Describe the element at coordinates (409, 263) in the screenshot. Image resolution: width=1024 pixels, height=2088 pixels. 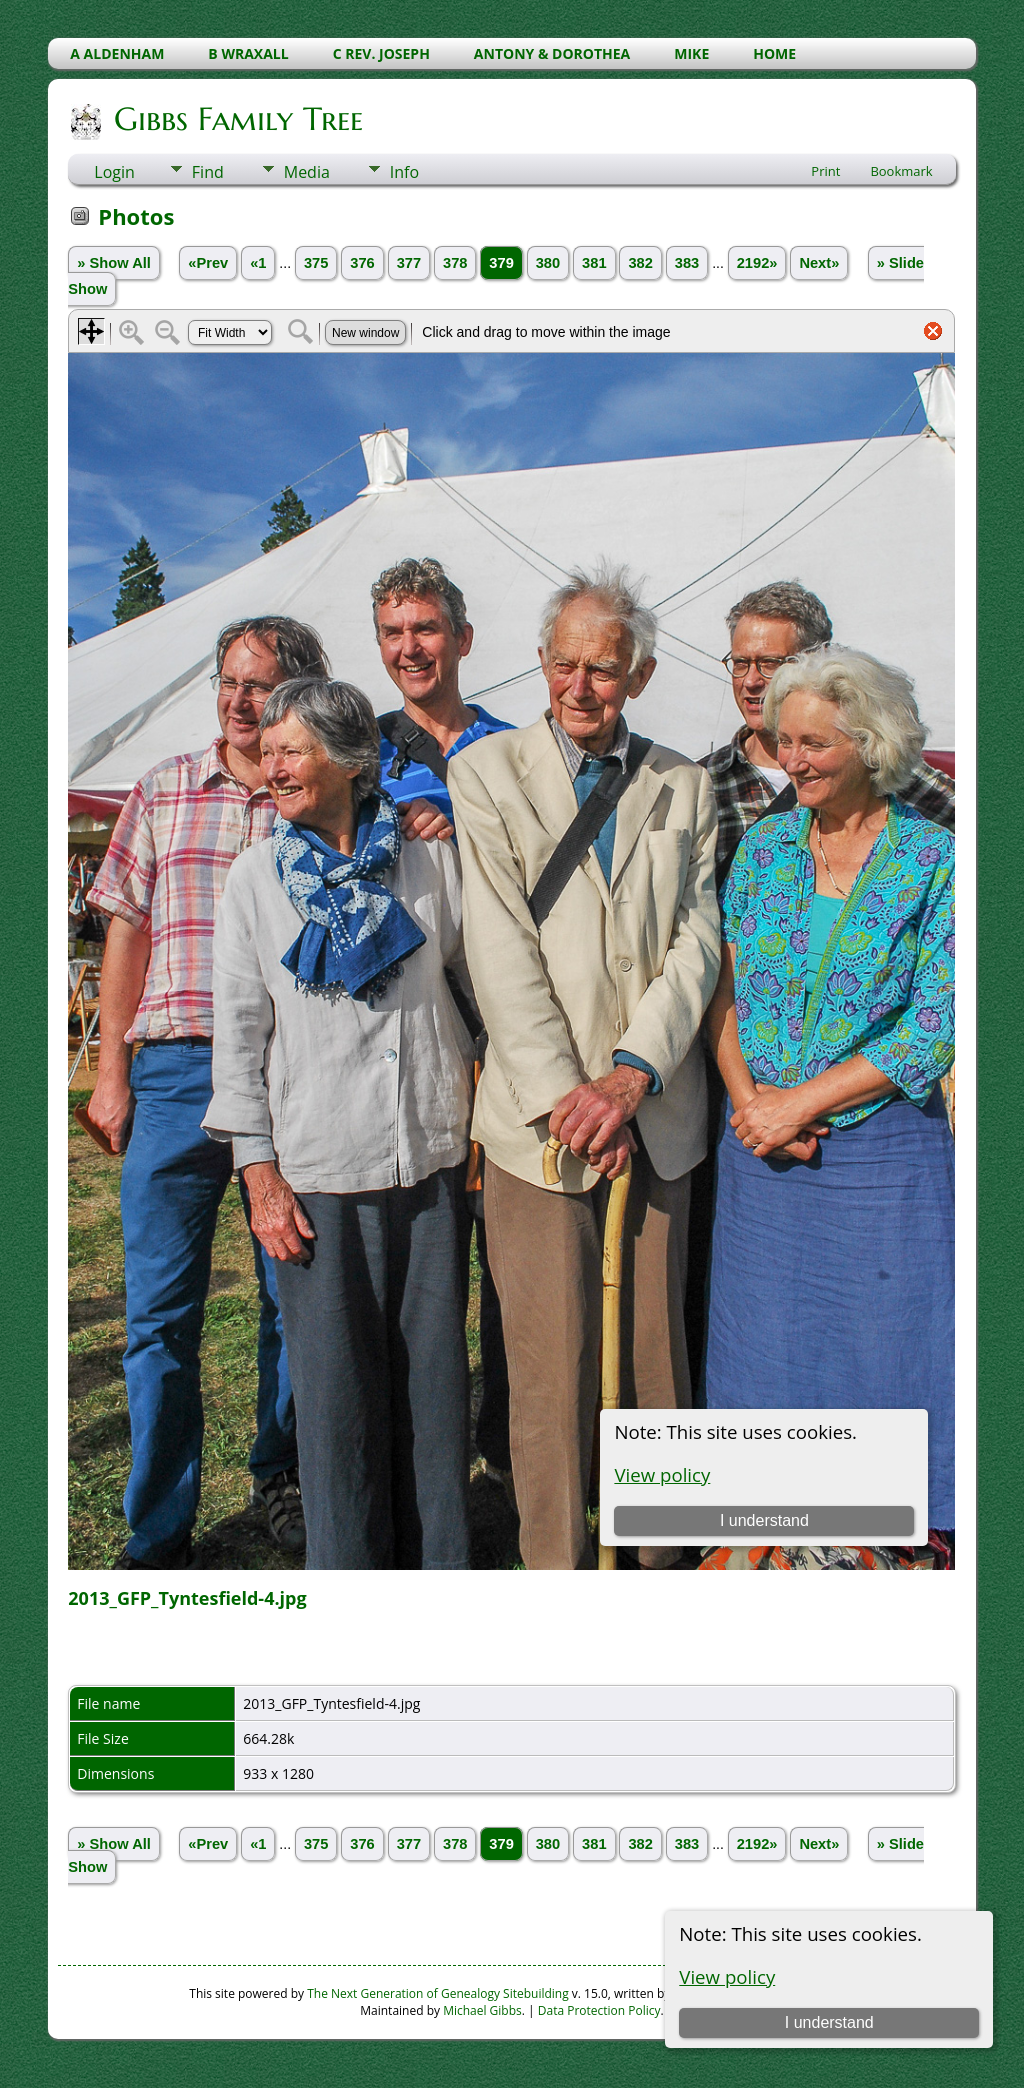
I see `377` at that location.